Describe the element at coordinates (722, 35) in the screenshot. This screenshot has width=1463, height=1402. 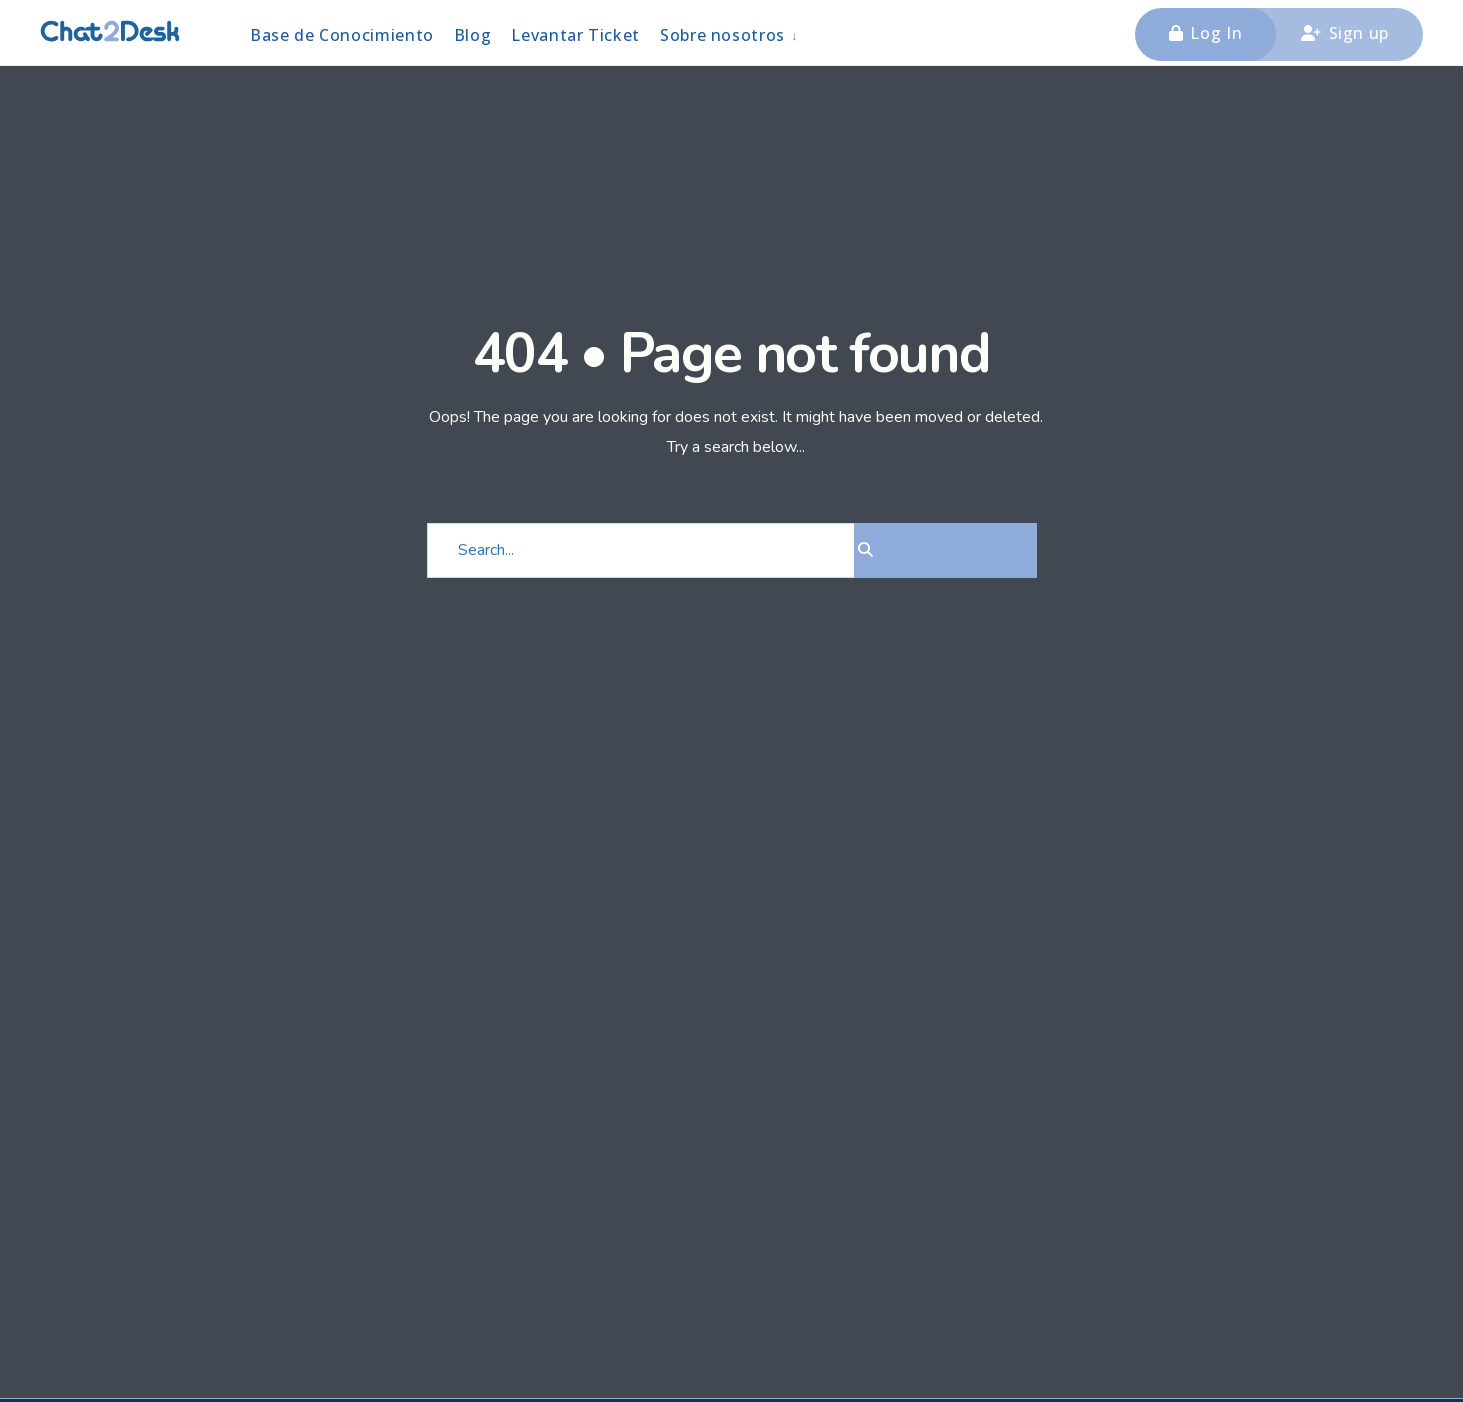
I see `Sobre nosotros` at that location.